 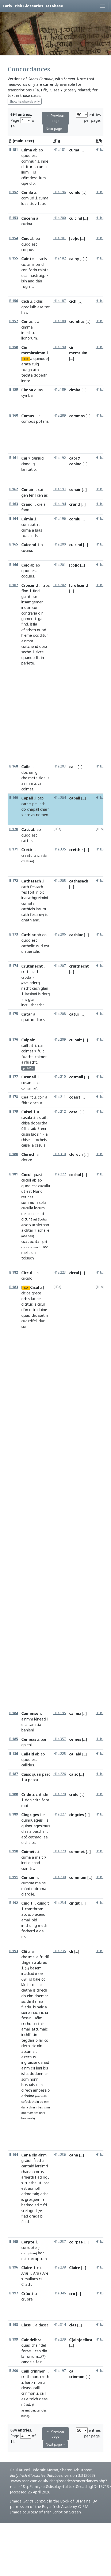 What do you see at coordinates (27, 389) in the screenshot?
I see `Cimba` at bounding box center [27, 389].